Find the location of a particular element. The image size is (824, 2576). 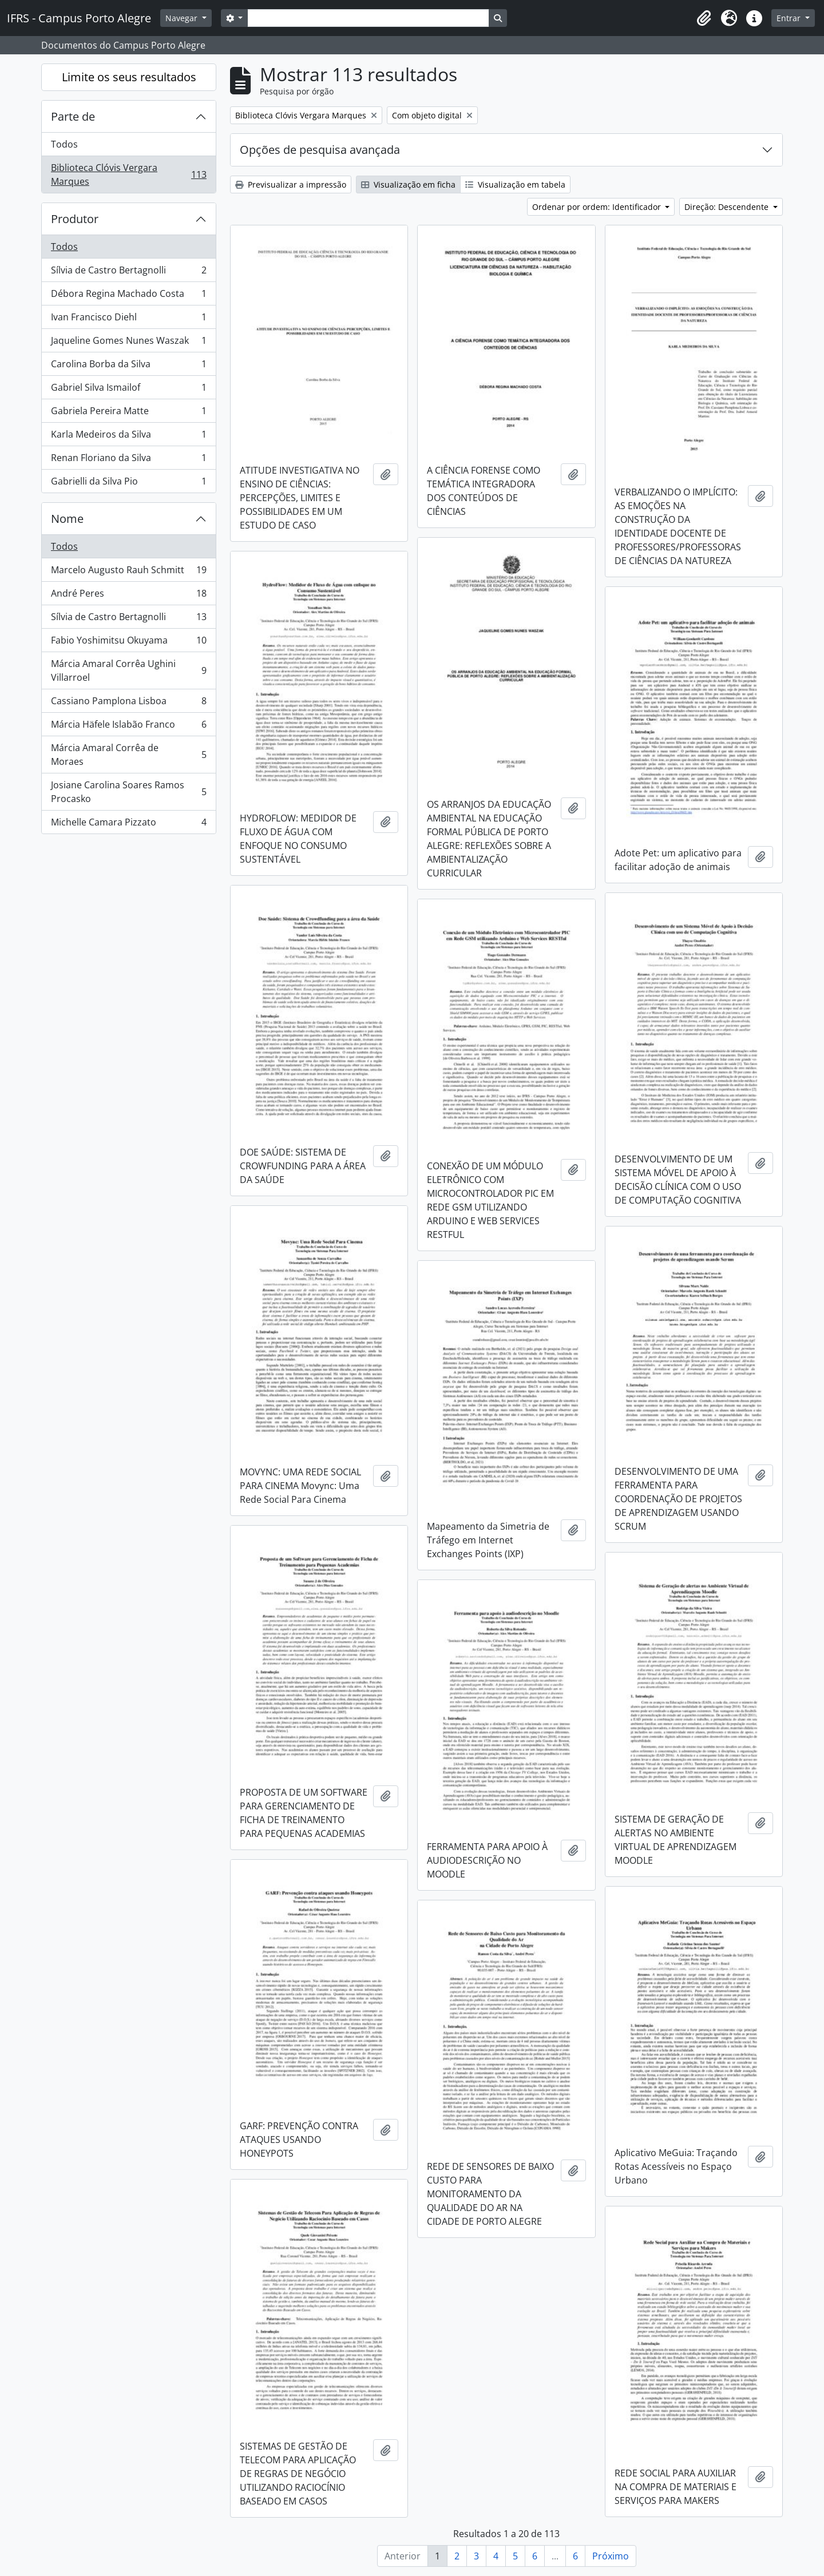

[button] is located at coordinates (703, 18).